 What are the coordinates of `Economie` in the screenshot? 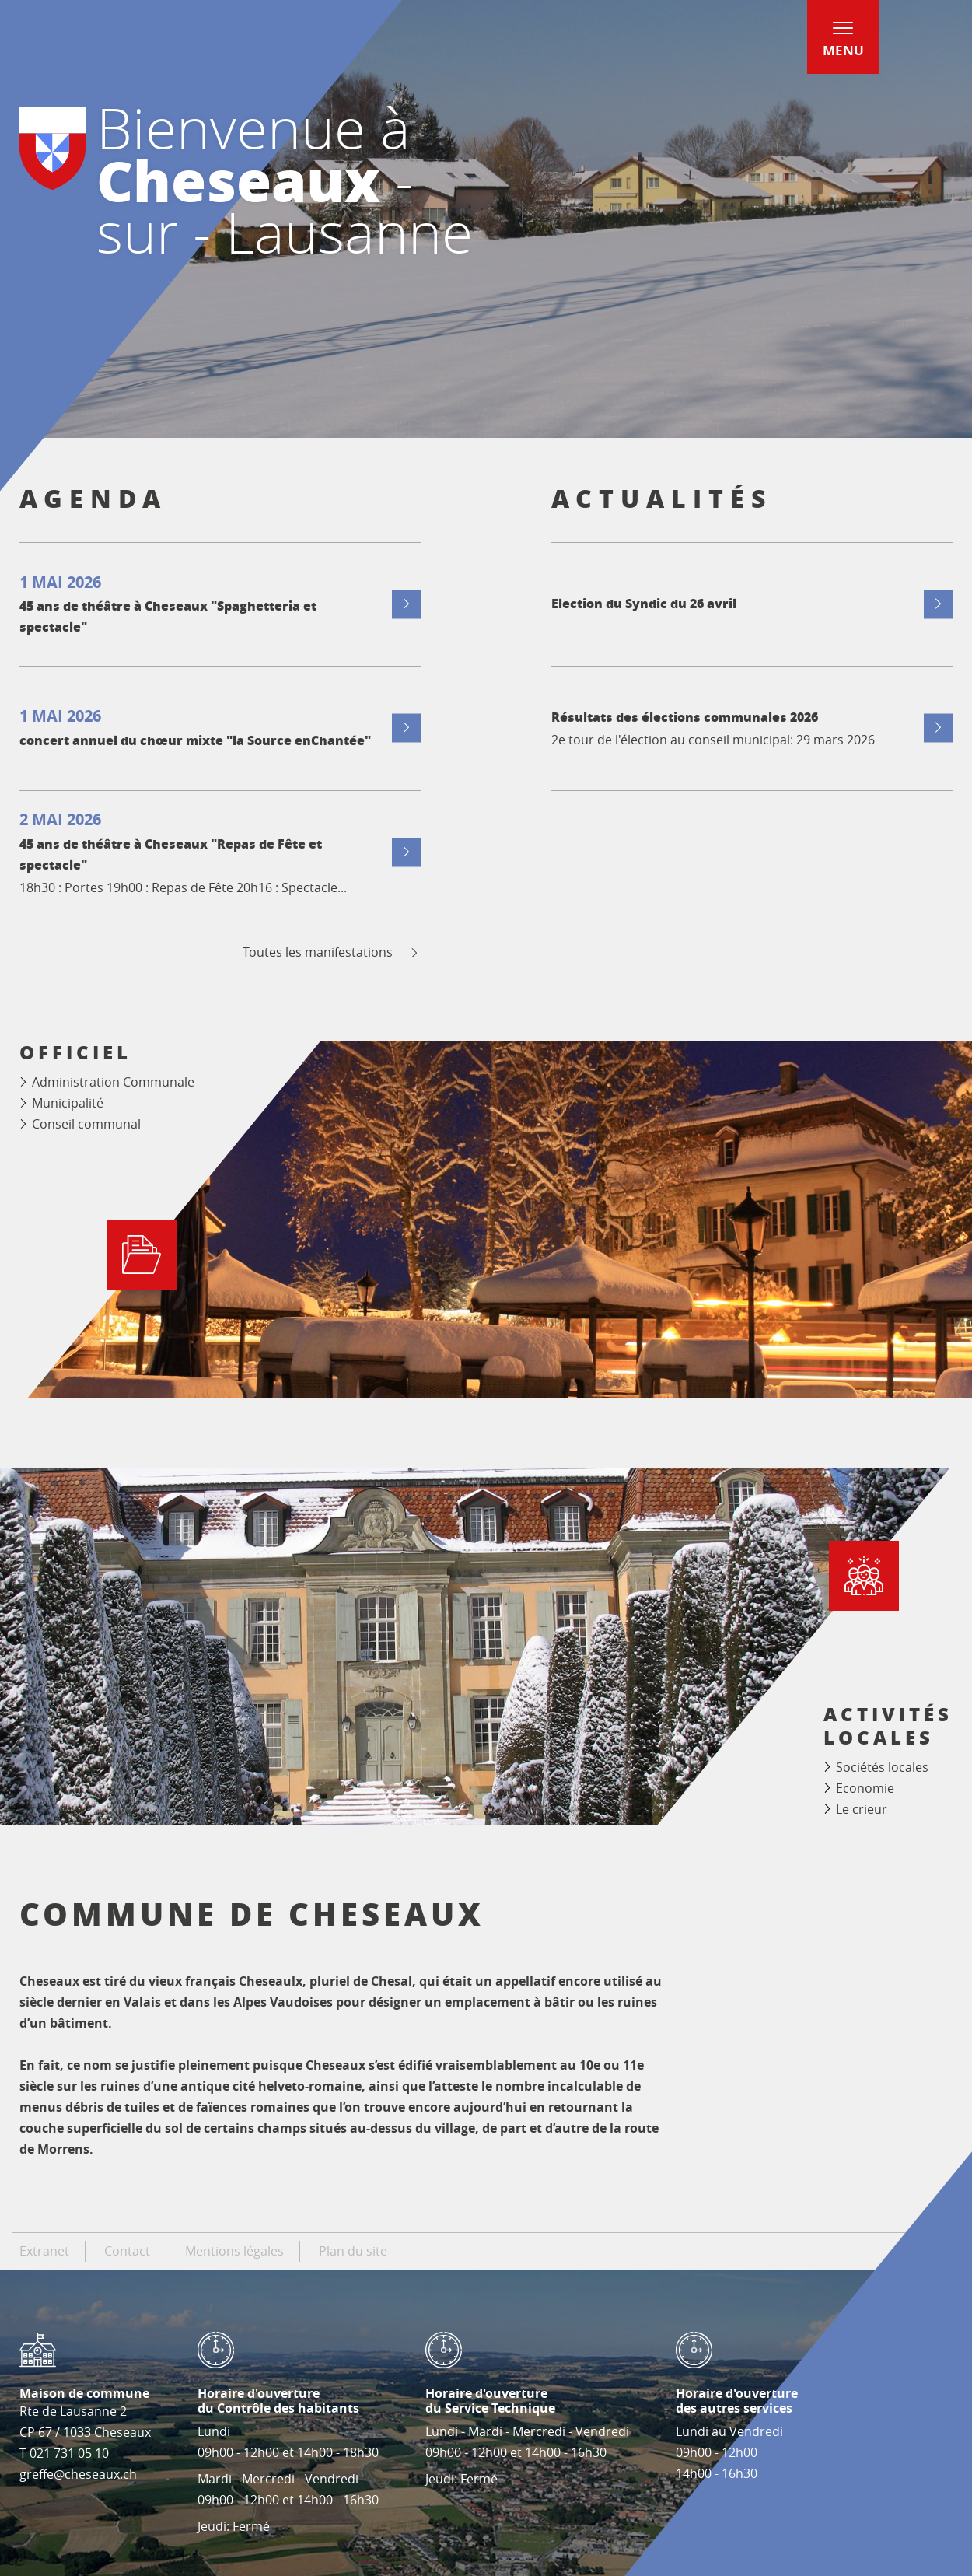 It's located at (865, 1788).